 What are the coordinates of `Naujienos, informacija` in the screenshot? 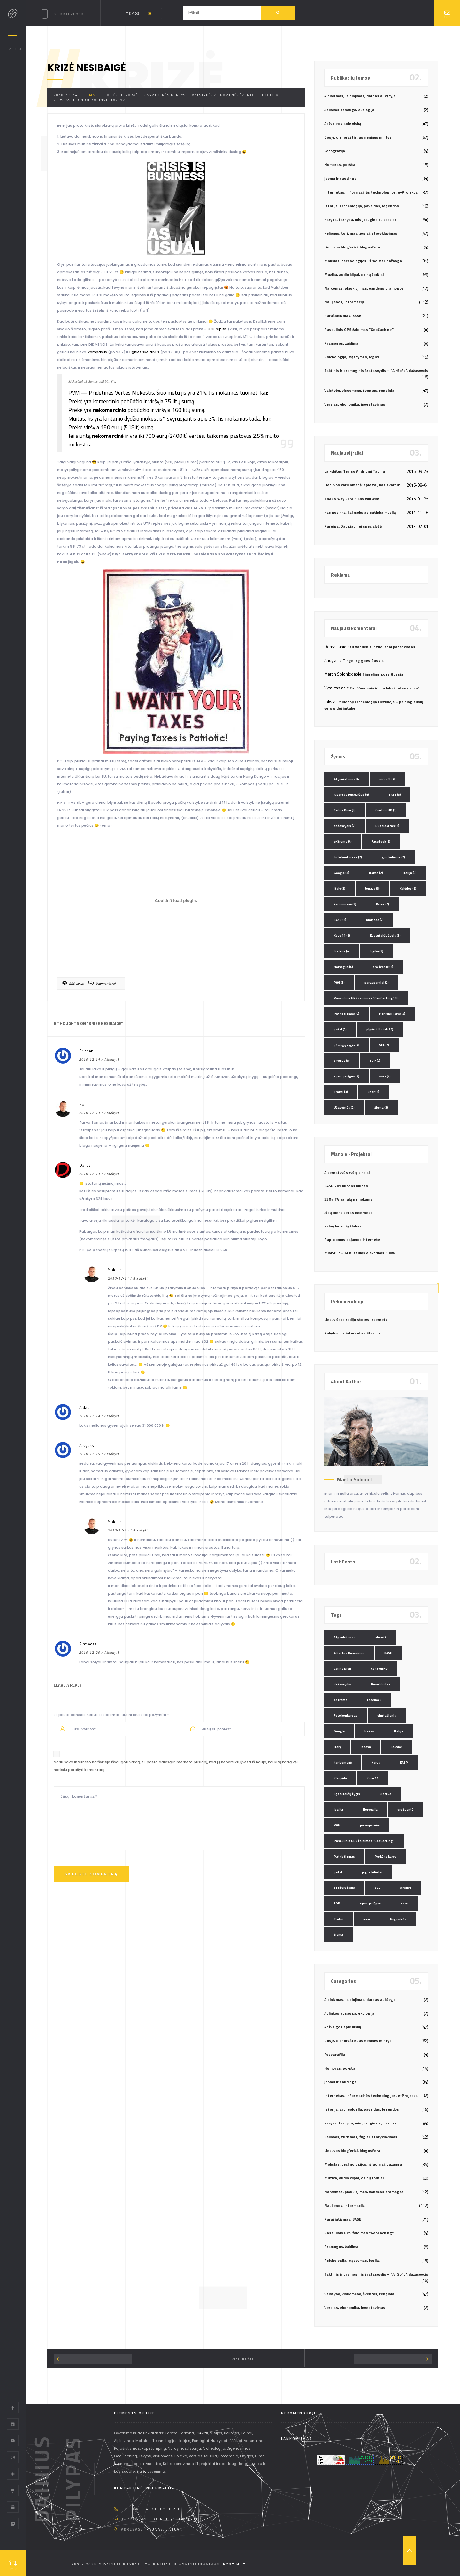 It's located at (344, 302).